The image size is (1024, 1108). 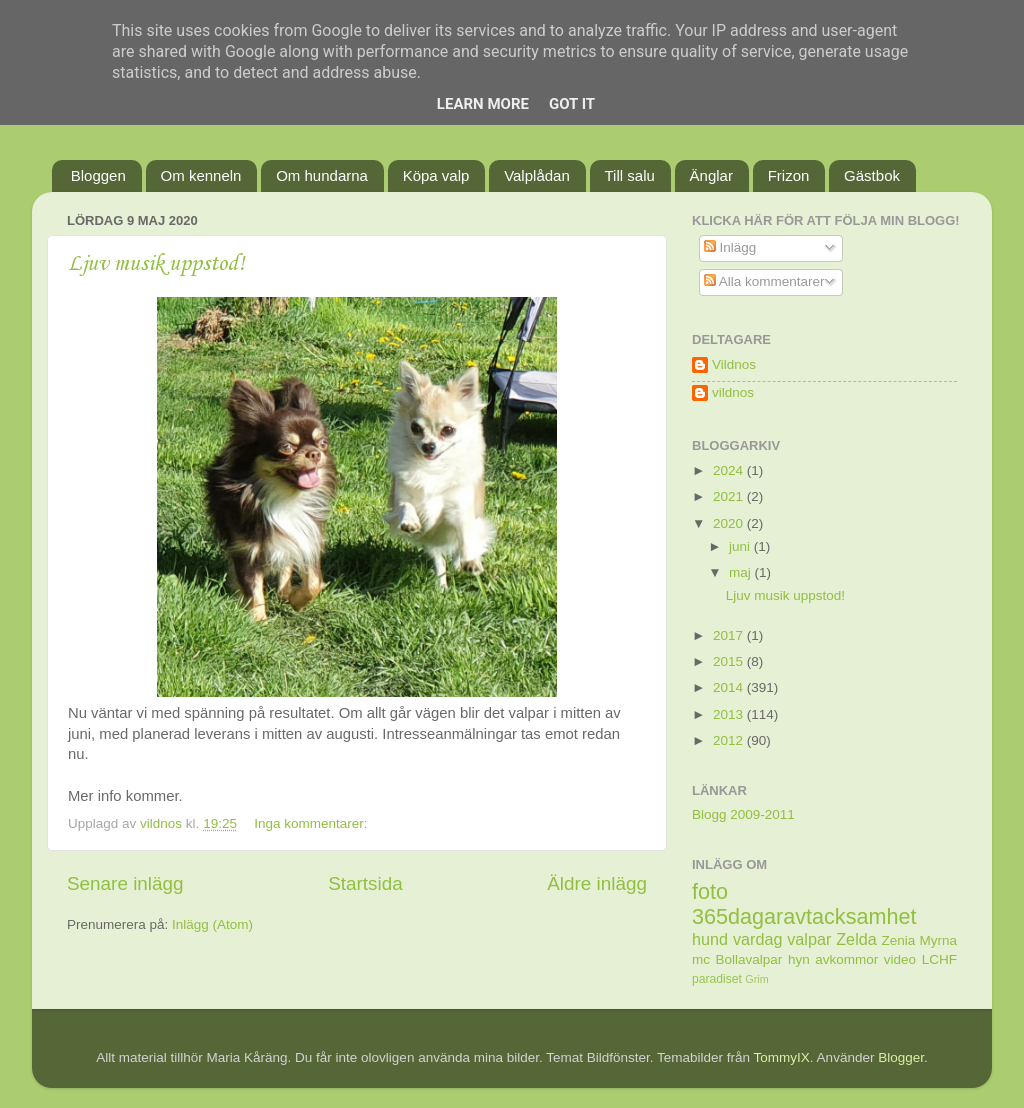 I want to click on hund, so click(x=710, y=939).